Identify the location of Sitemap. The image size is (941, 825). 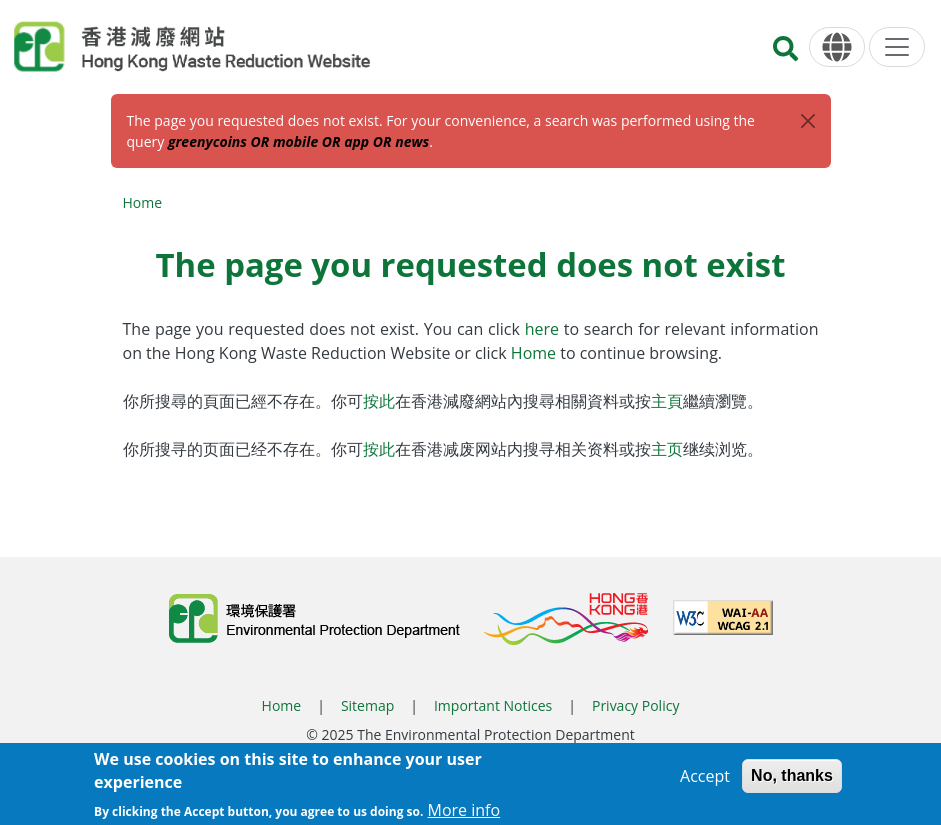
(367, 705).